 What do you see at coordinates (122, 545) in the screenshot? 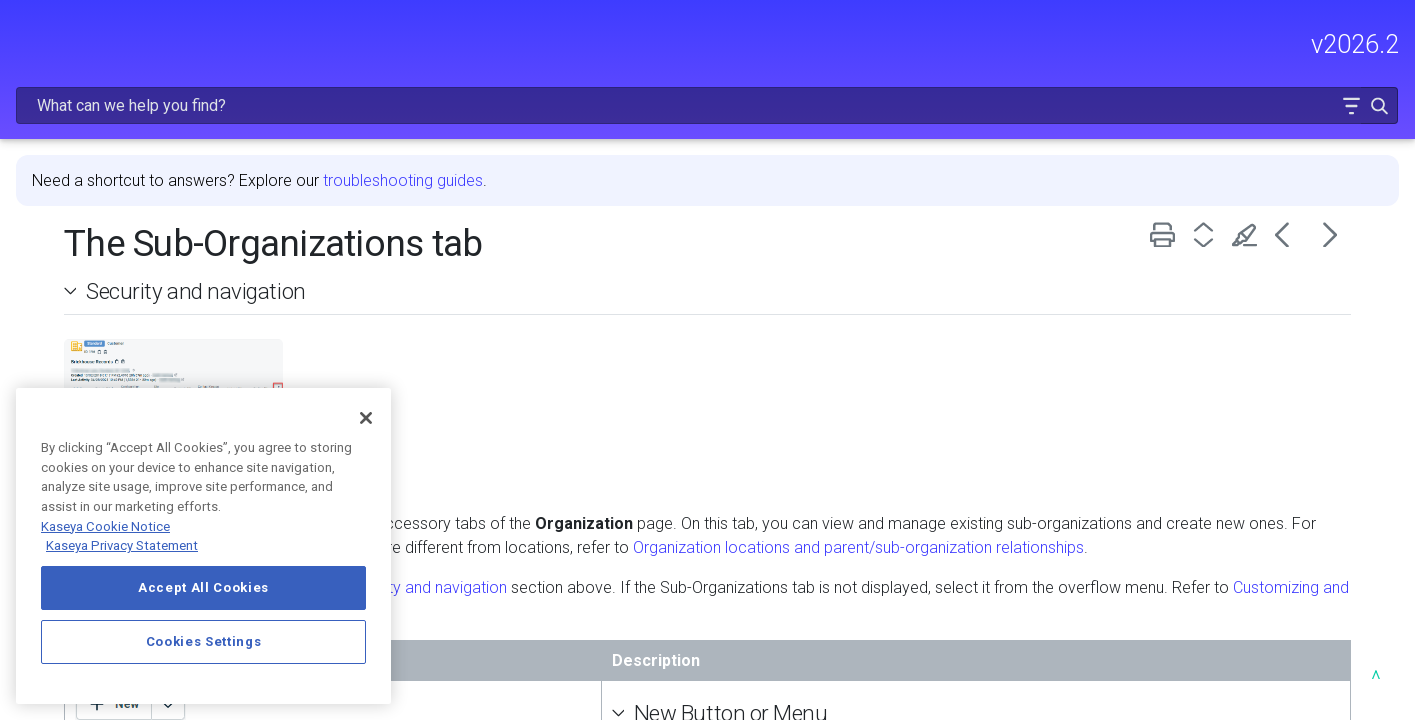
I see `Kaseya Privacy Statement [Kaseya Privacy Statement, opens in a new tab]` at bounding box center [122, 545].